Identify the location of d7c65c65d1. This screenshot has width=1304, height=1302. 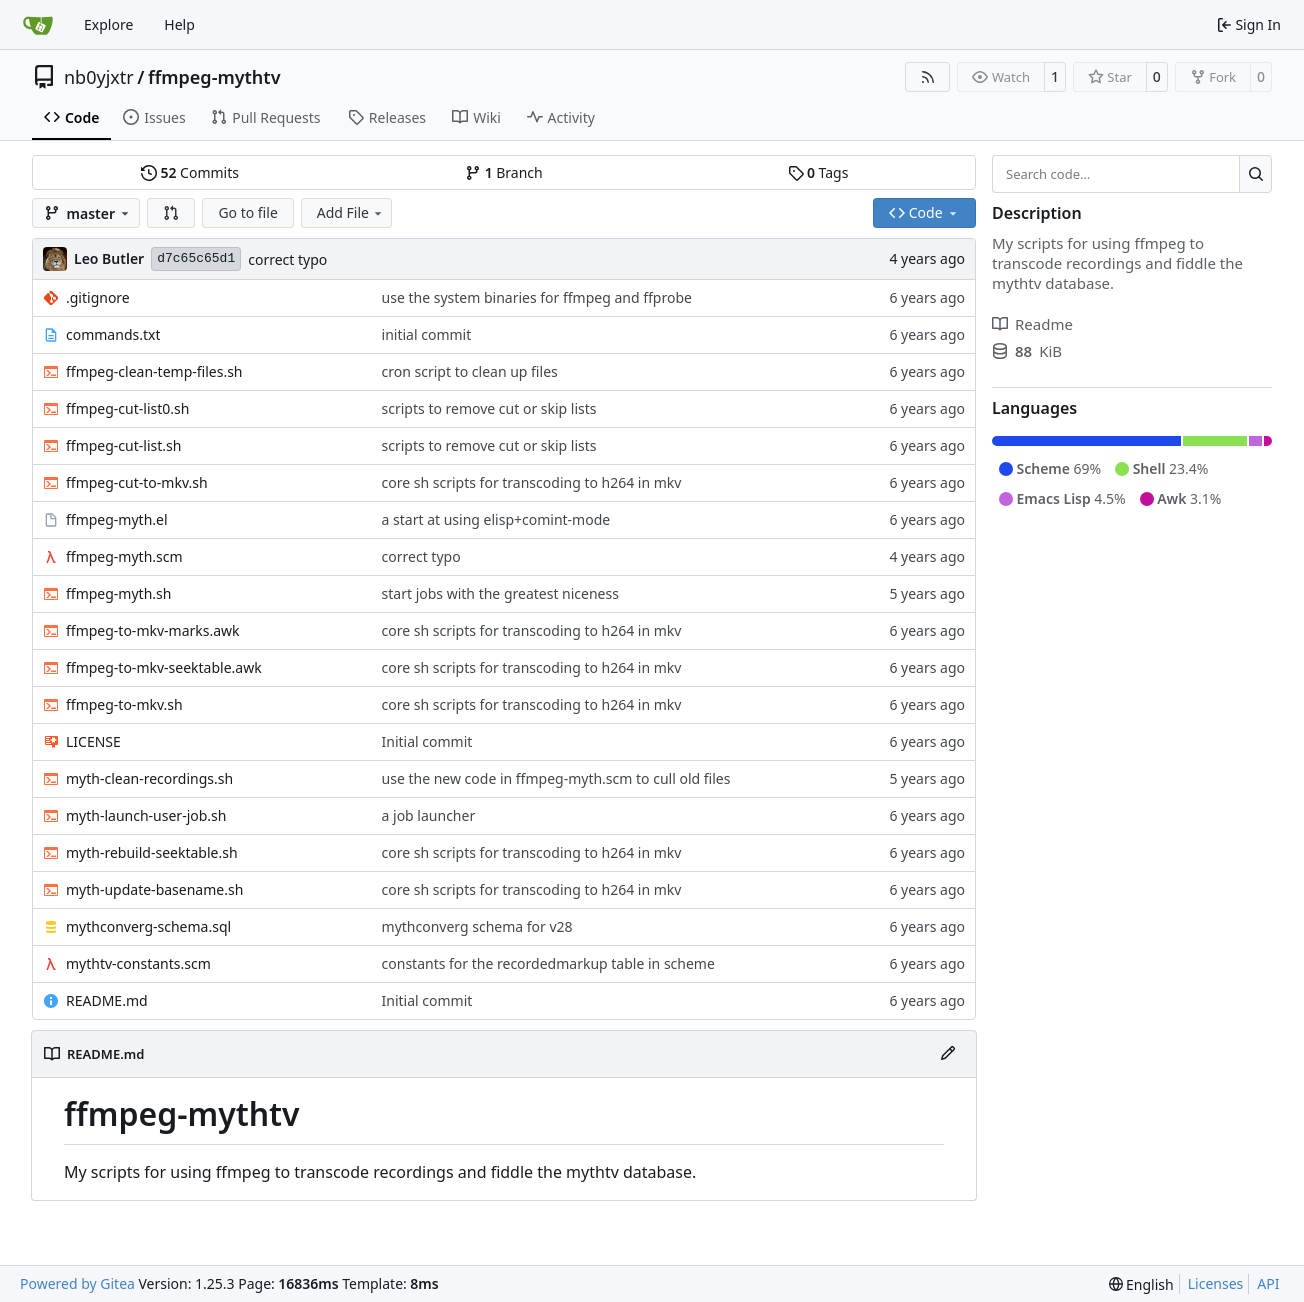
(196, 258).